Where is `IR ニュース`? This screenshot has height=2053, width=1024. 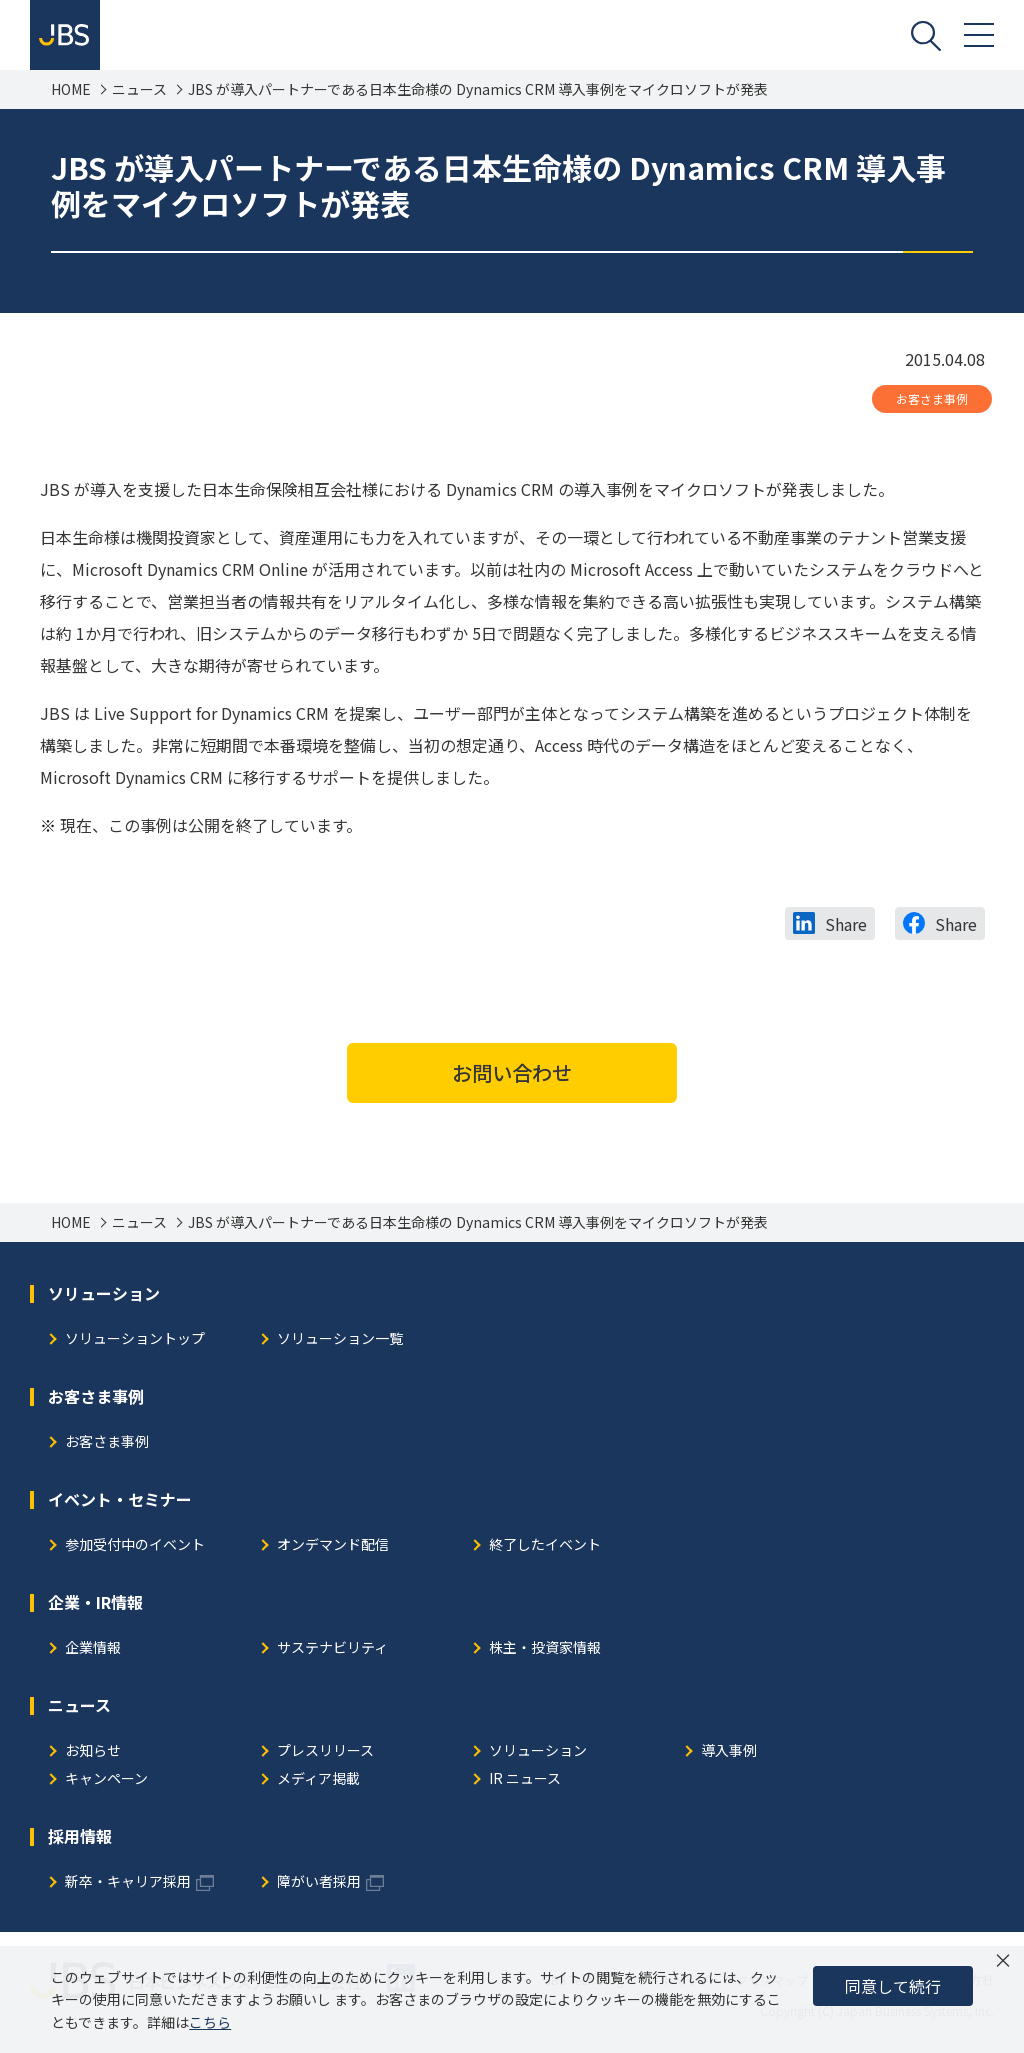 IR ニュース is located at coordinates (525, 1779).